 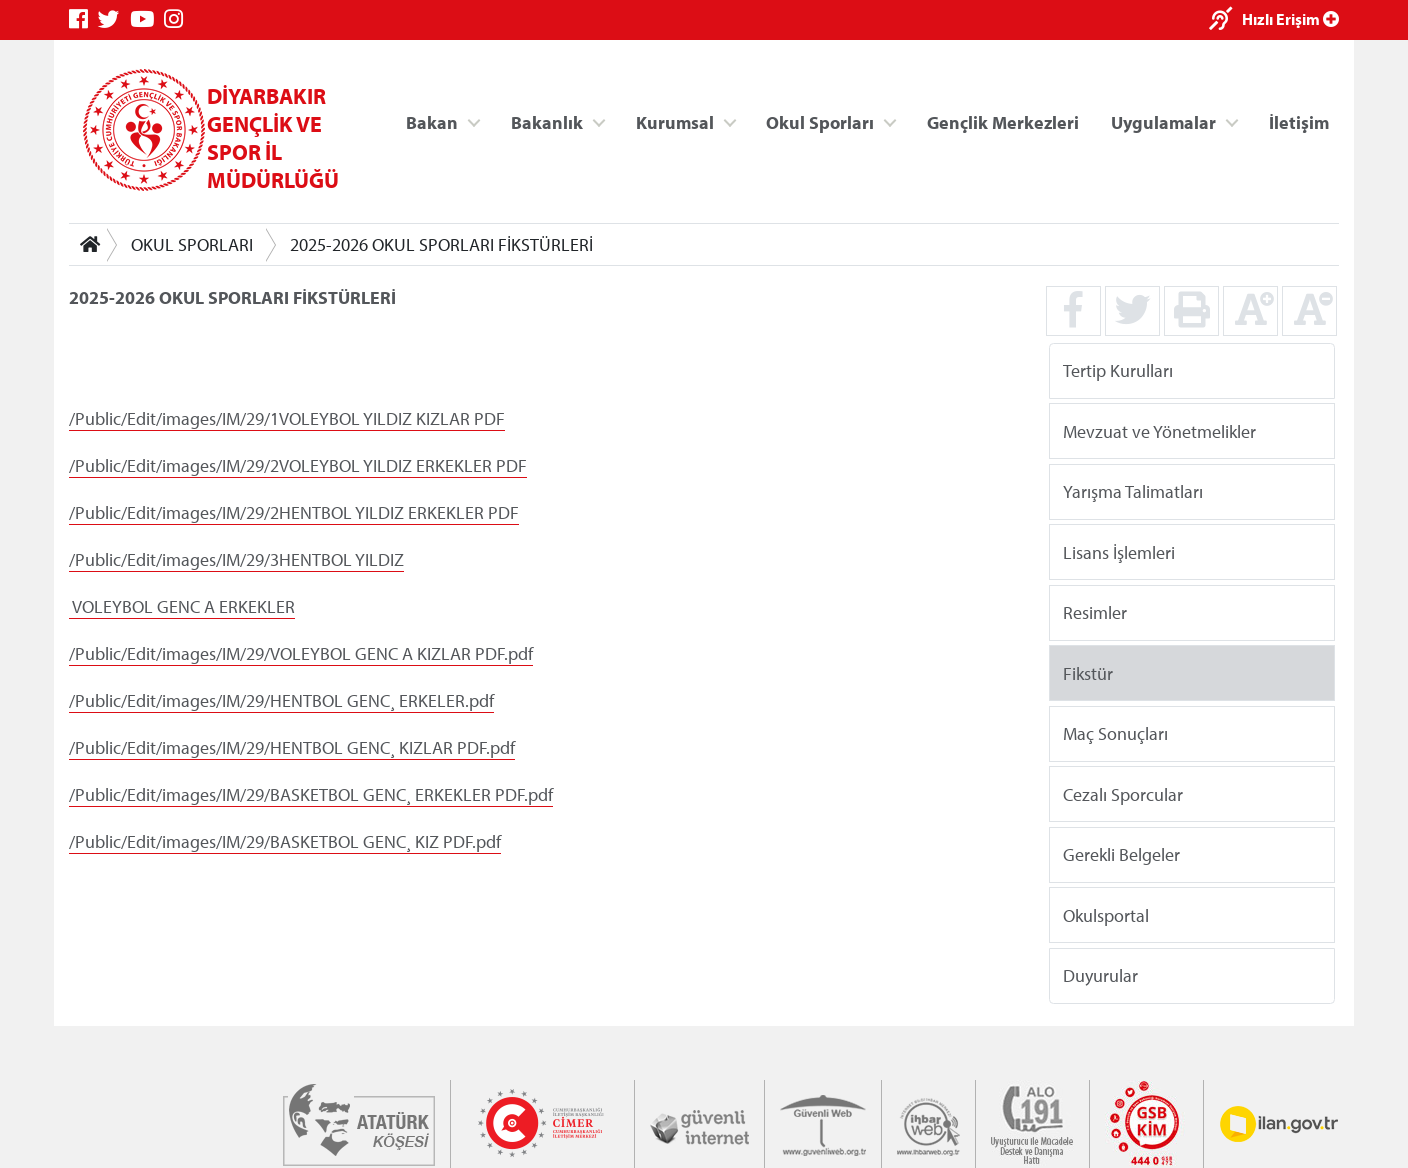 I want to click on Bakanlık, so click(x=547, y=121).